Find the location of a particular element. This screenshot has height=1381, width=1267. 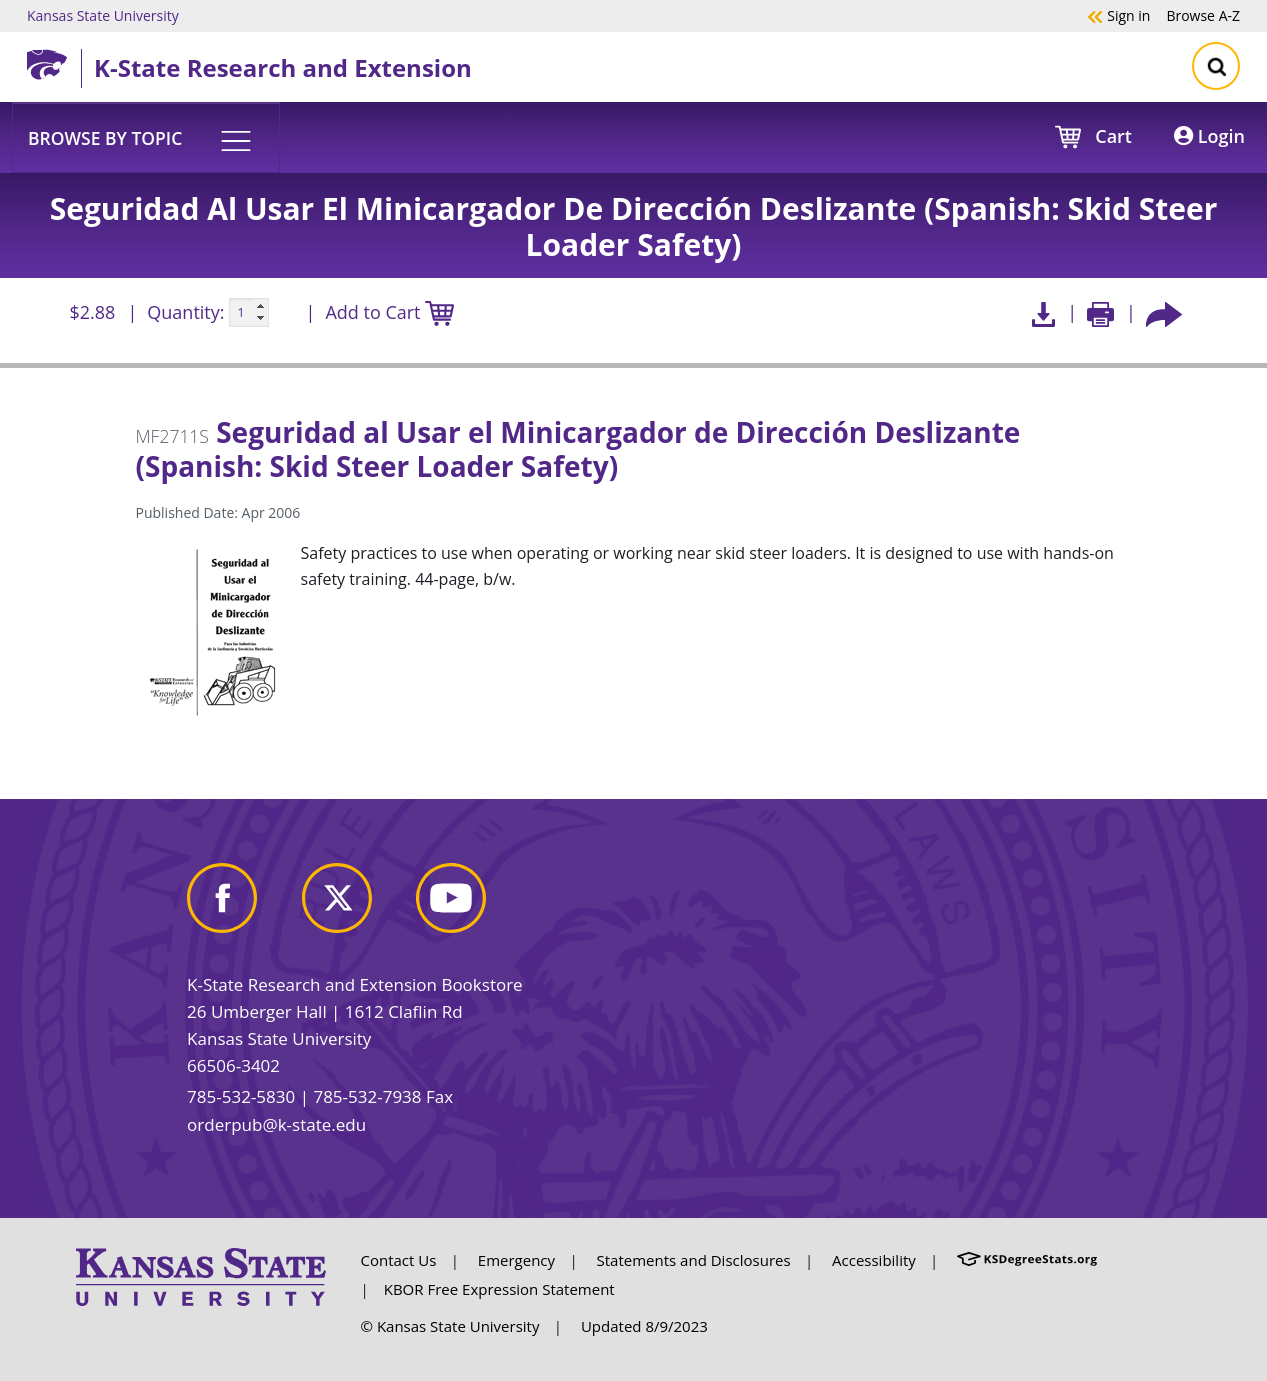

orderpub@k-state.edu is located at coordinates (276, 1124).